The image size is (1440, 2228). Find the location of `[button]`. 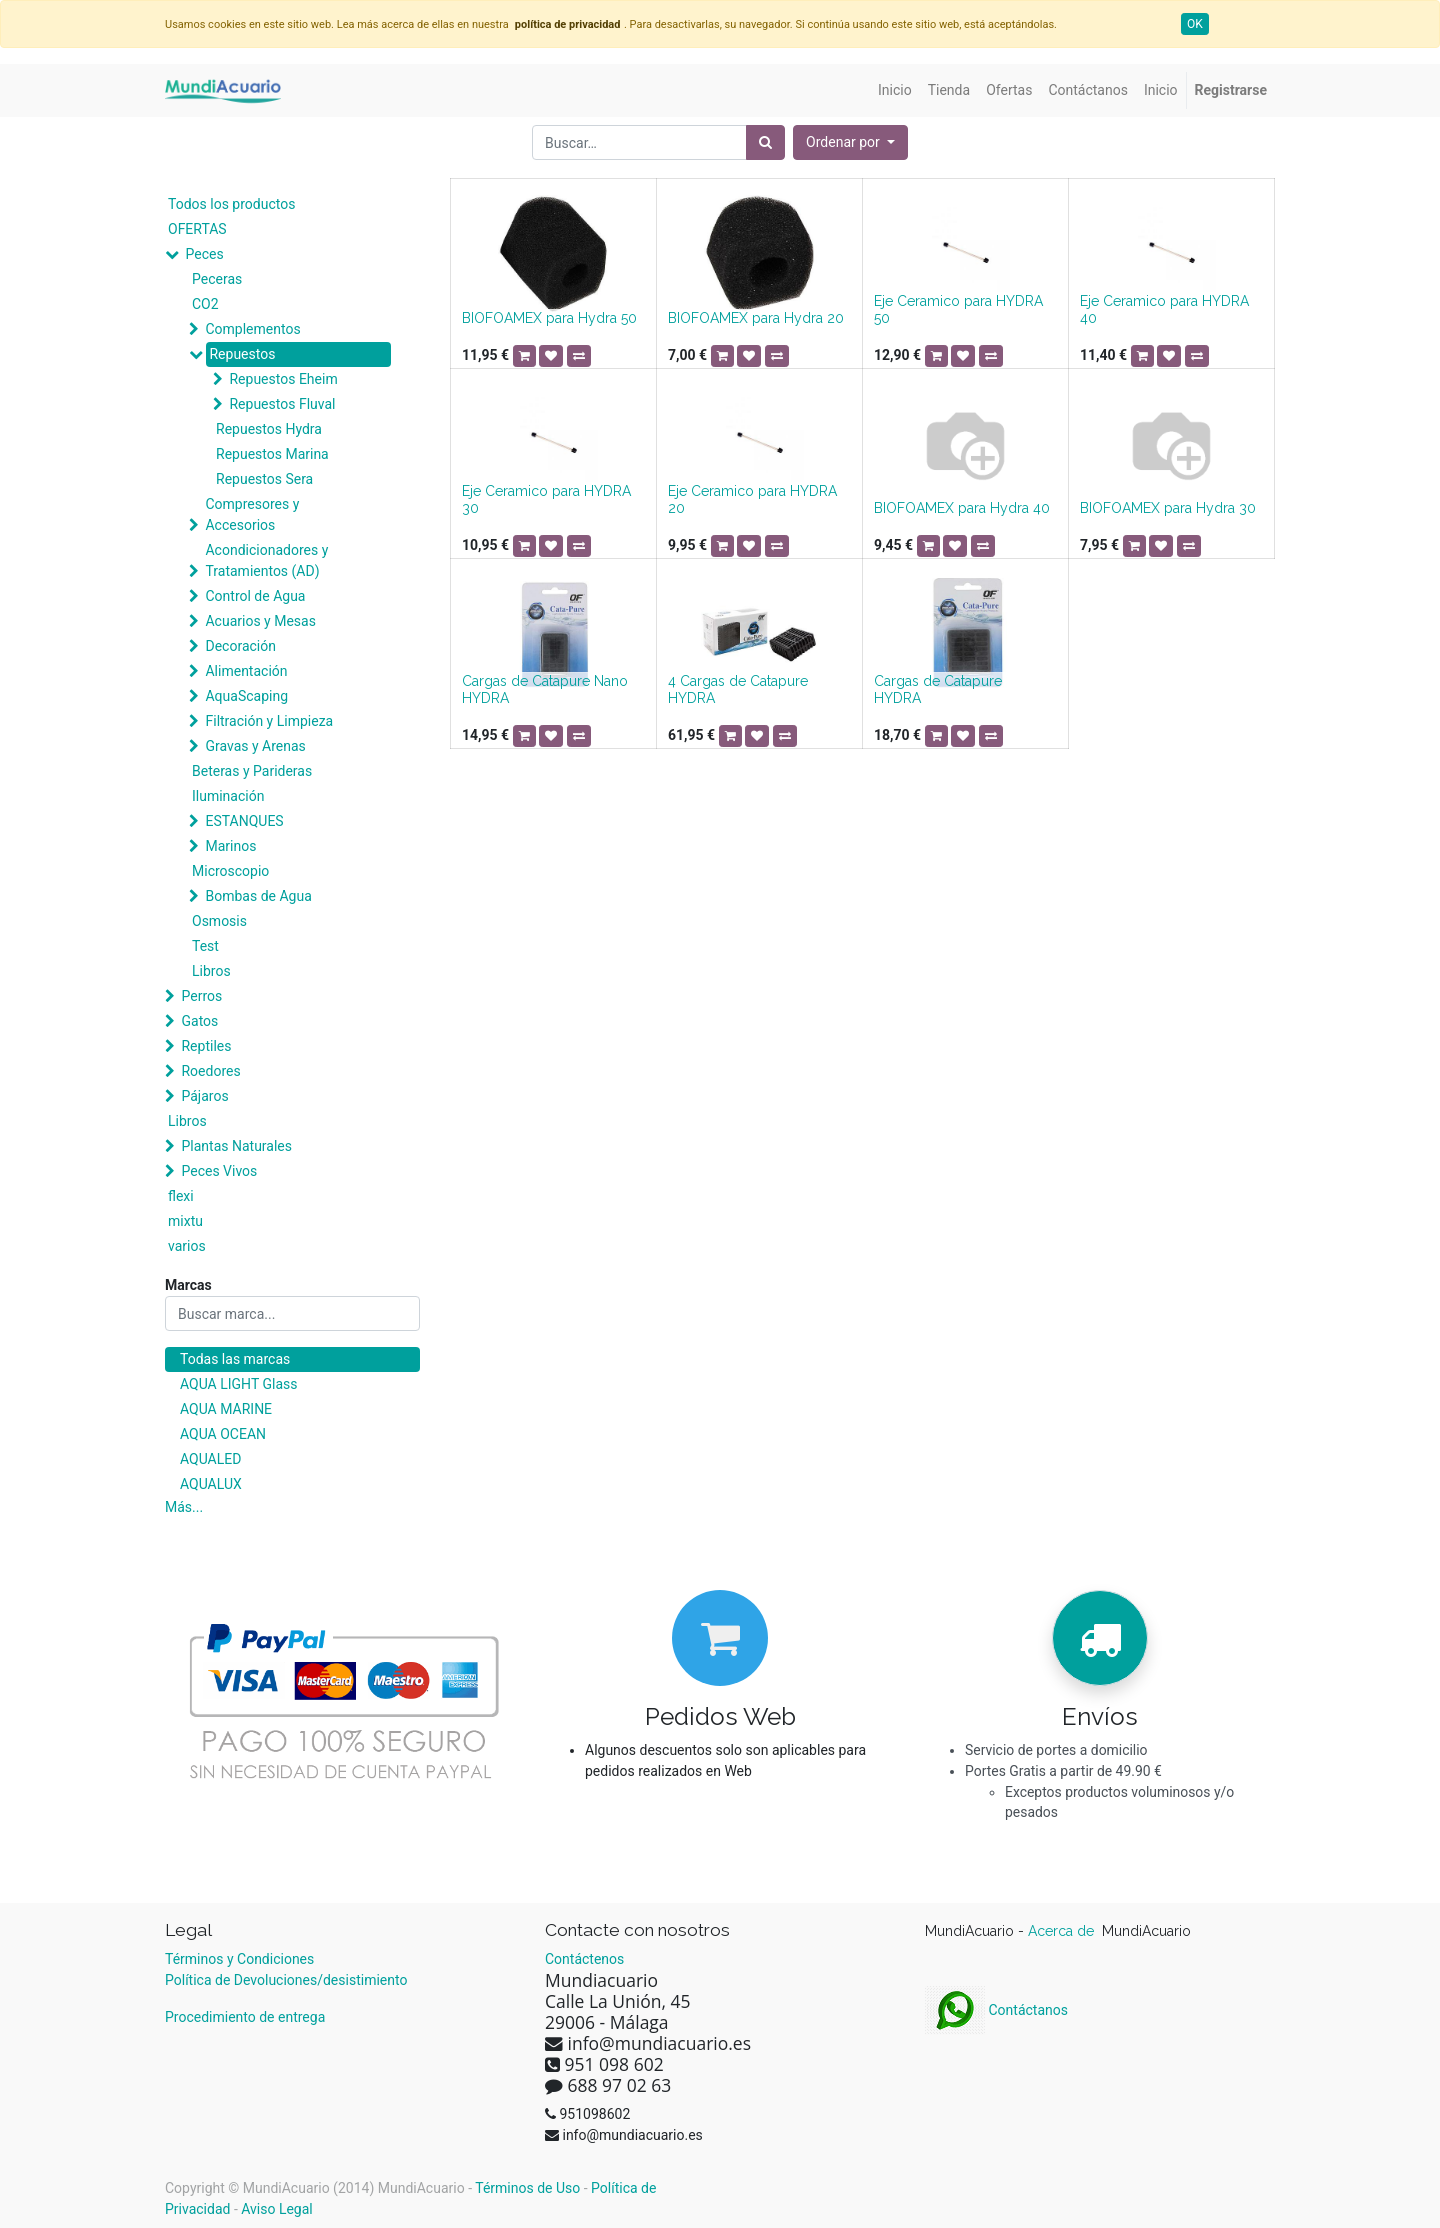

[button] is located at coordinates (850, 142).